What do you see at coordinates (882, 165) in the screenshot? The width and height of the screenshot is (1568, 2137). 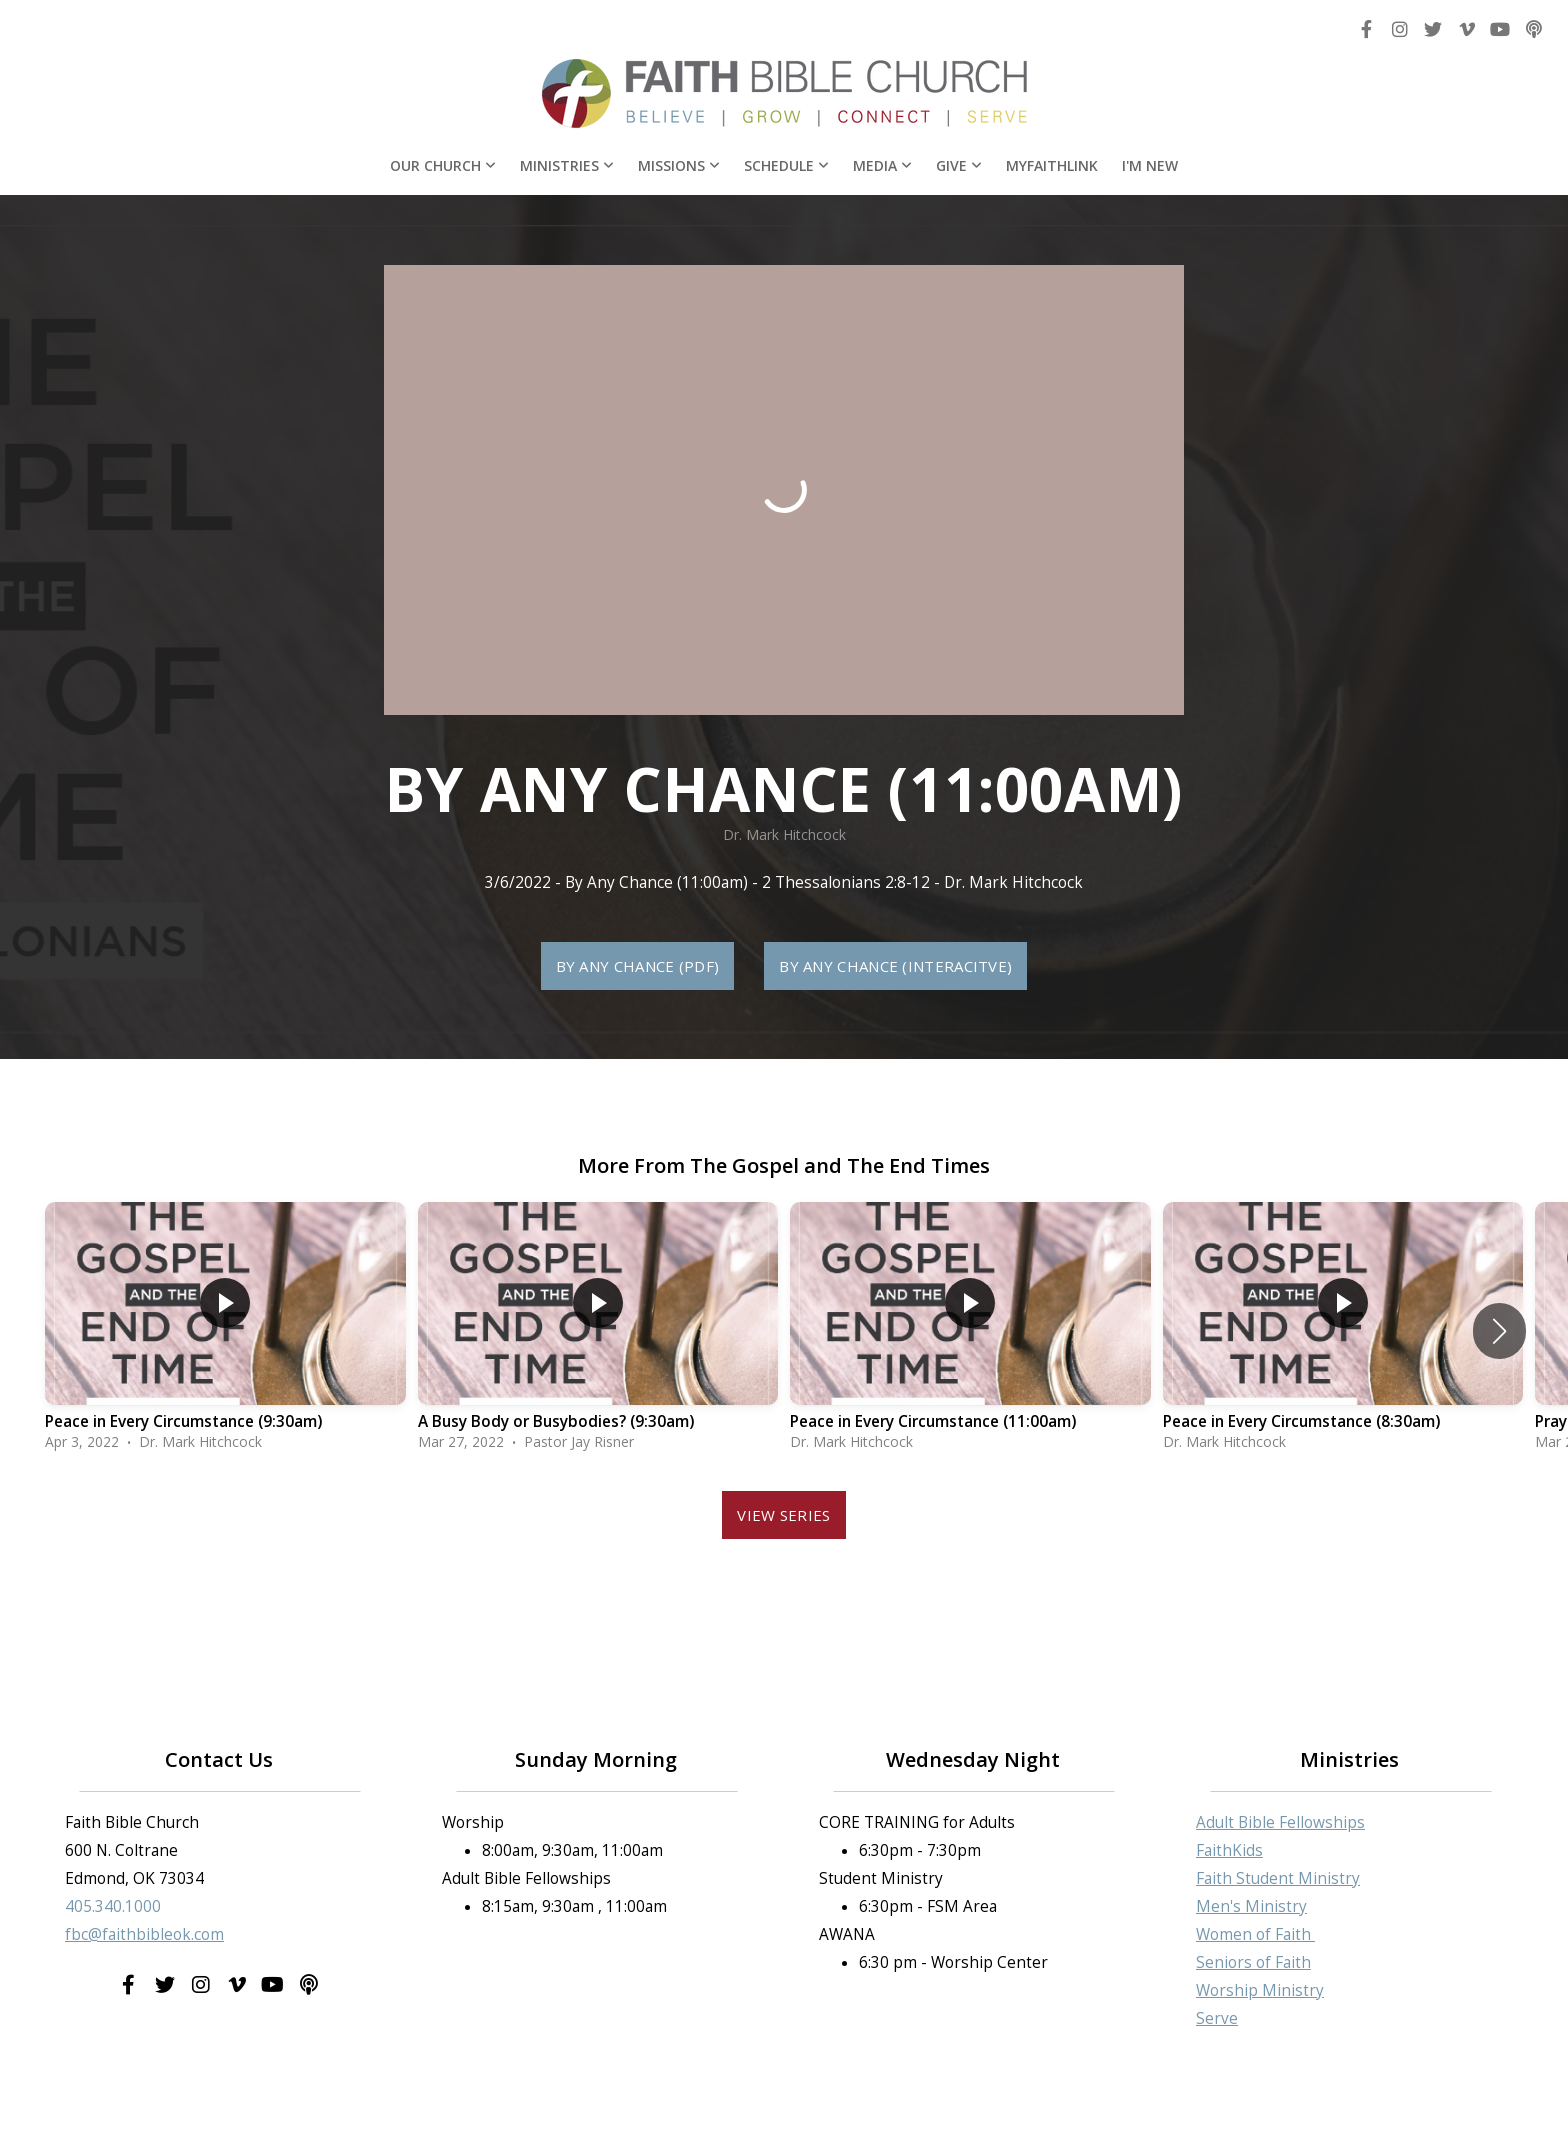 I see `Media` at bounding box center [882, 165].